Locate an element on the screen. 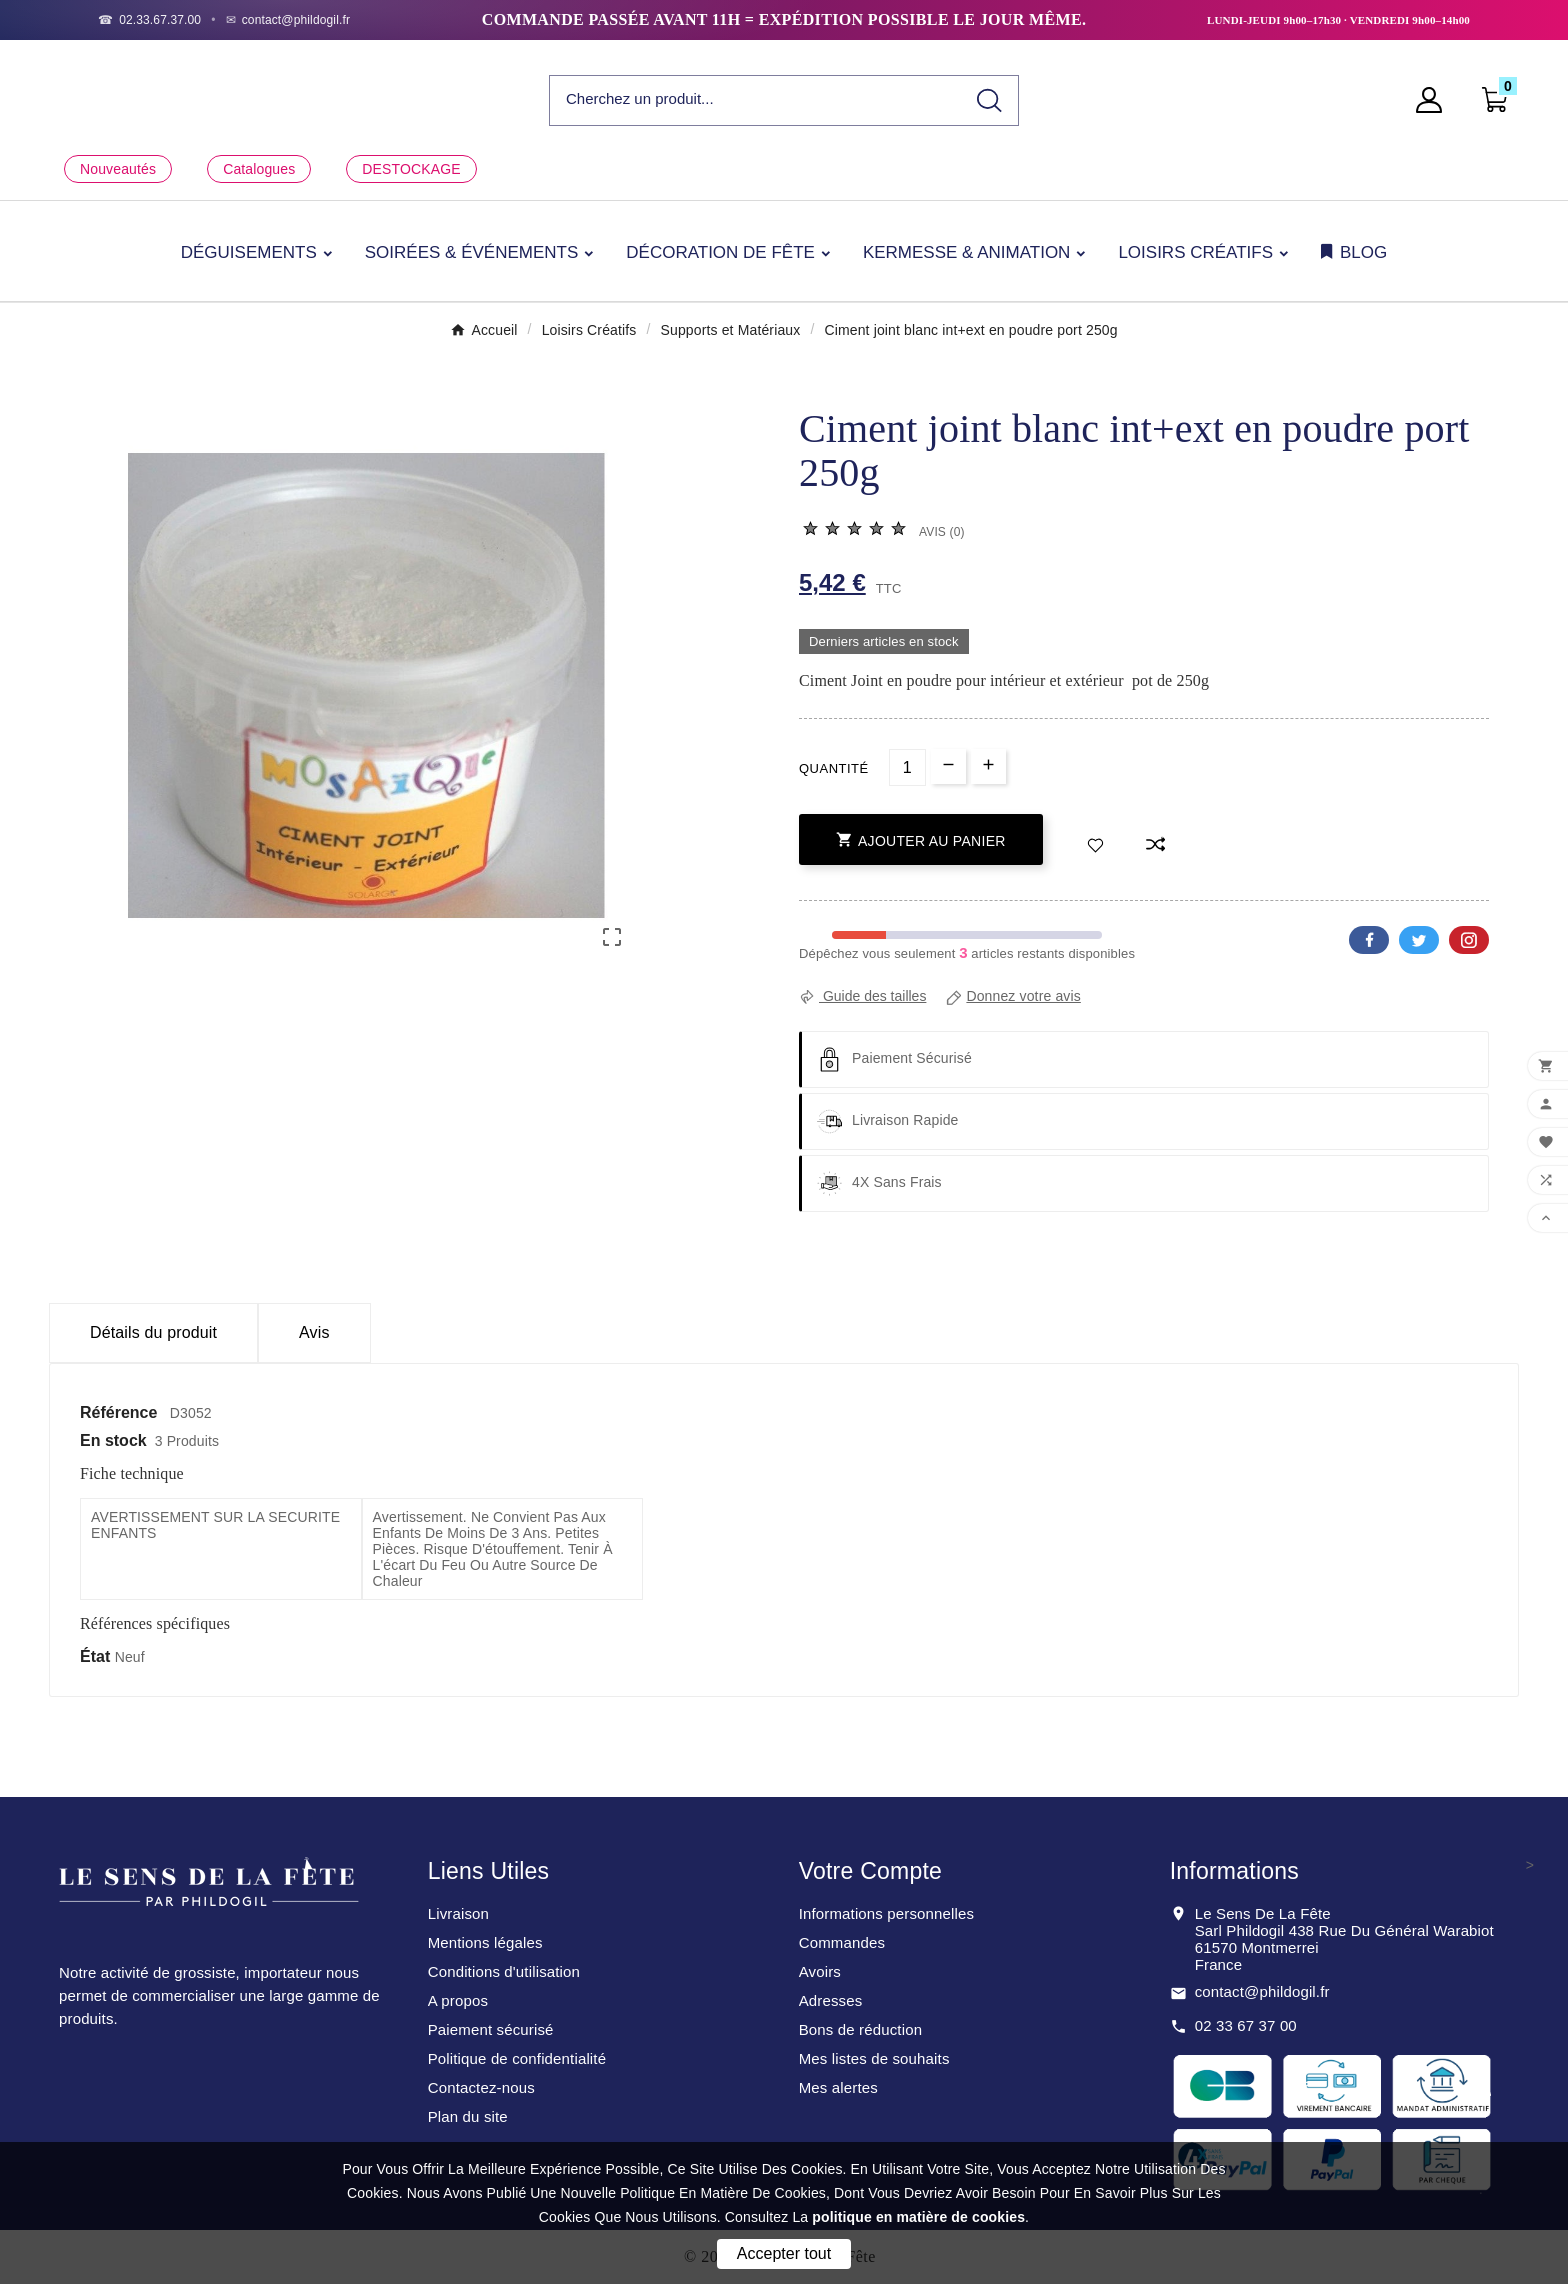 The image size is (1568, 2284). Informations personnelles is located at coordinates (887, 1913).